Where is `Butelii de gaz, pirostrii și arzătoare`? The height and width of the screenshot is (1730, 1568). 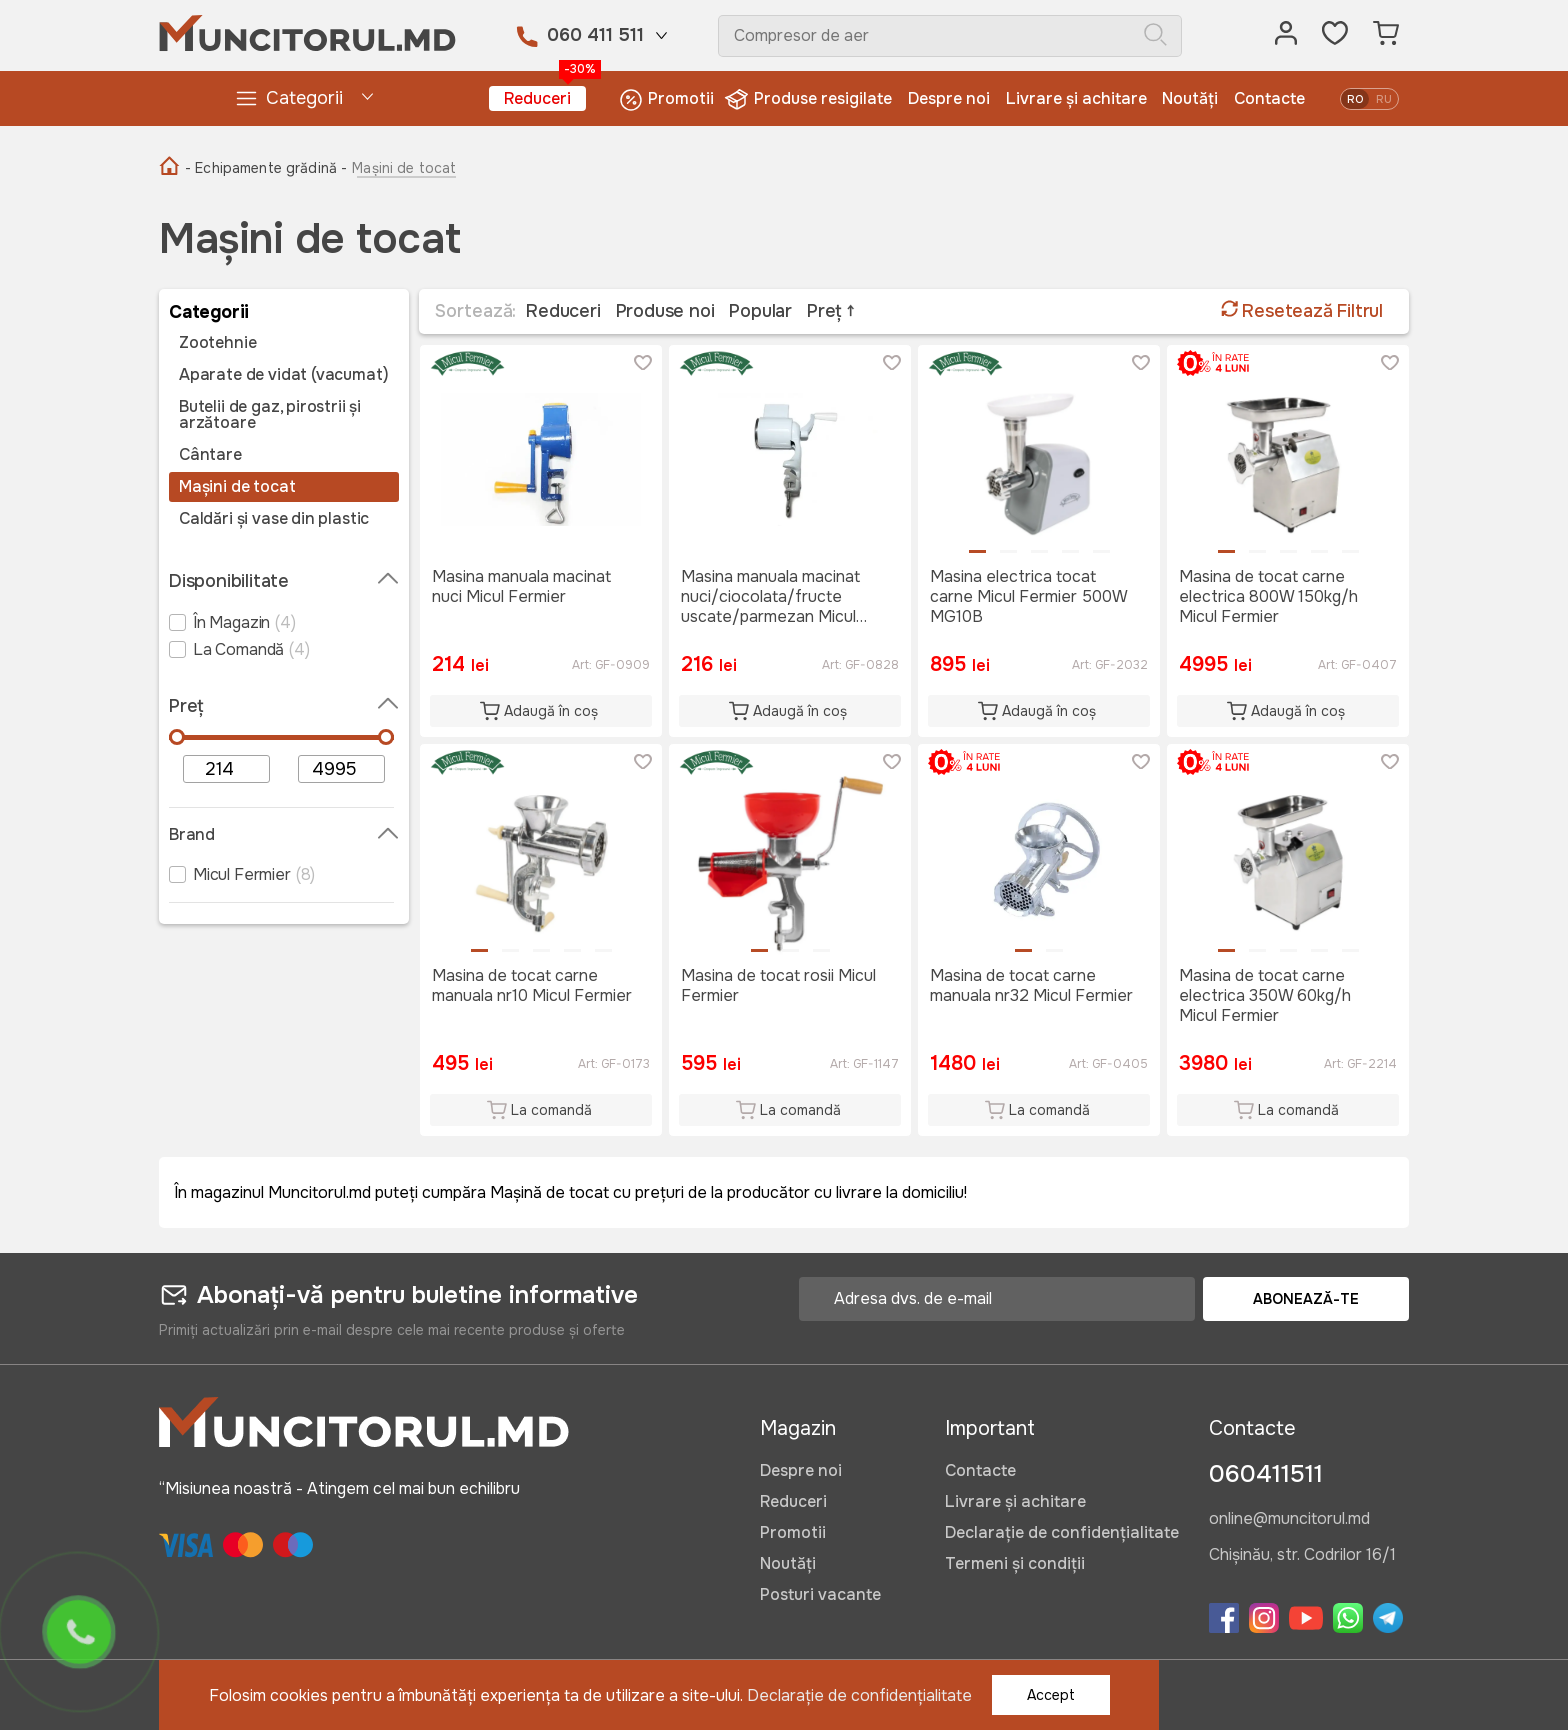
Butelii de gaz, pirostrii și arzătoare is located at coordinates (270, 415).